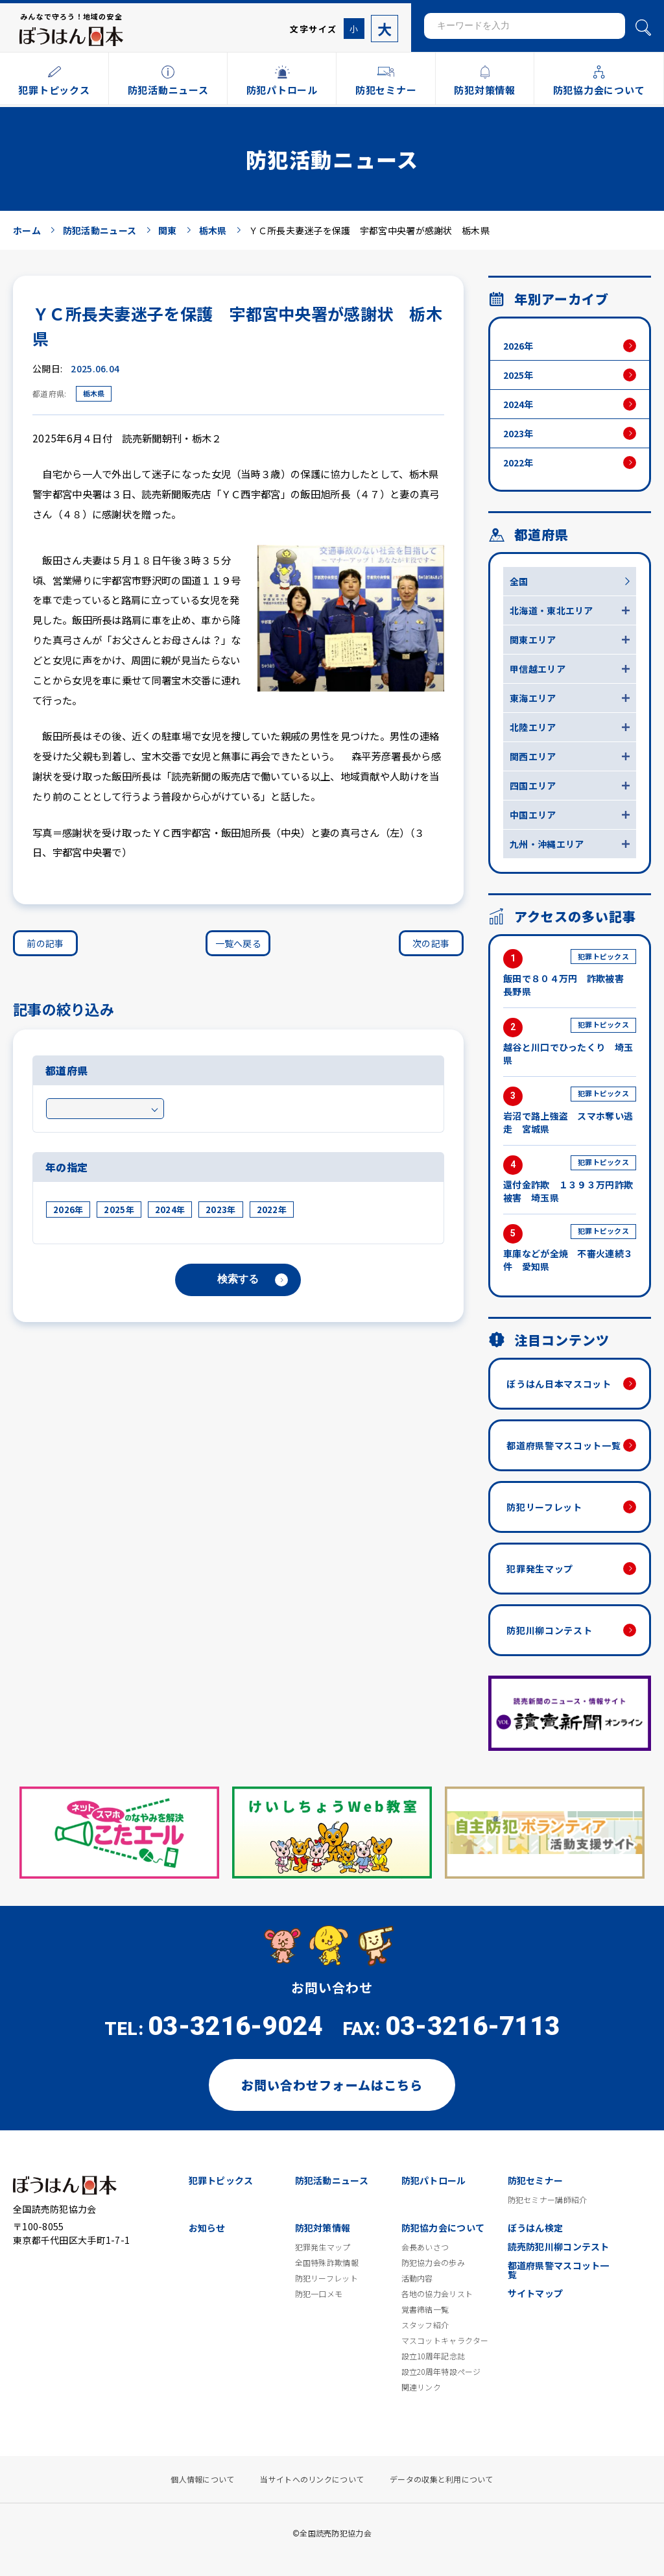 The width and height of the screenshot is (664, 2576). Describe the element at coordinates (220, 1209) in the screenshot. I see `2023年` at that location.